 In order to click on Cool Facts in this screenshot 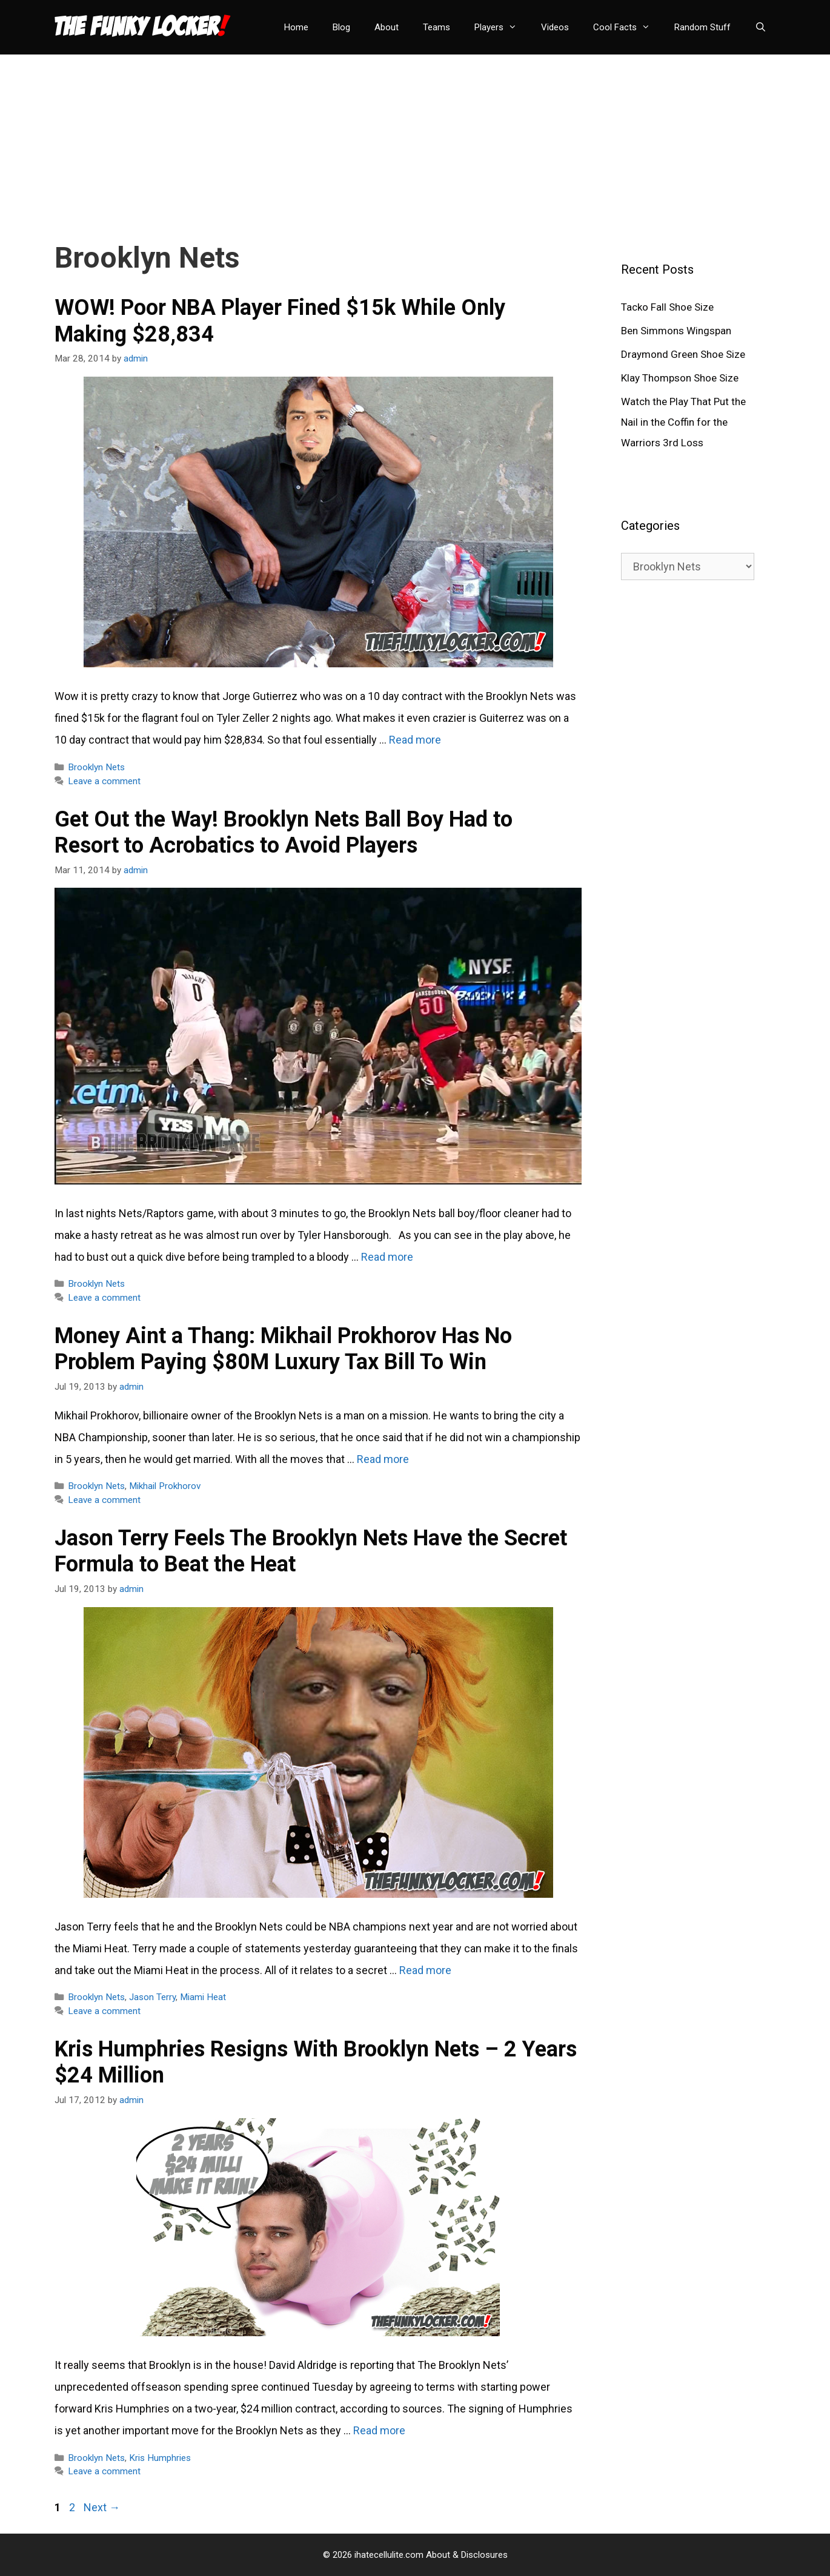, I will do `click(627, 27)`.